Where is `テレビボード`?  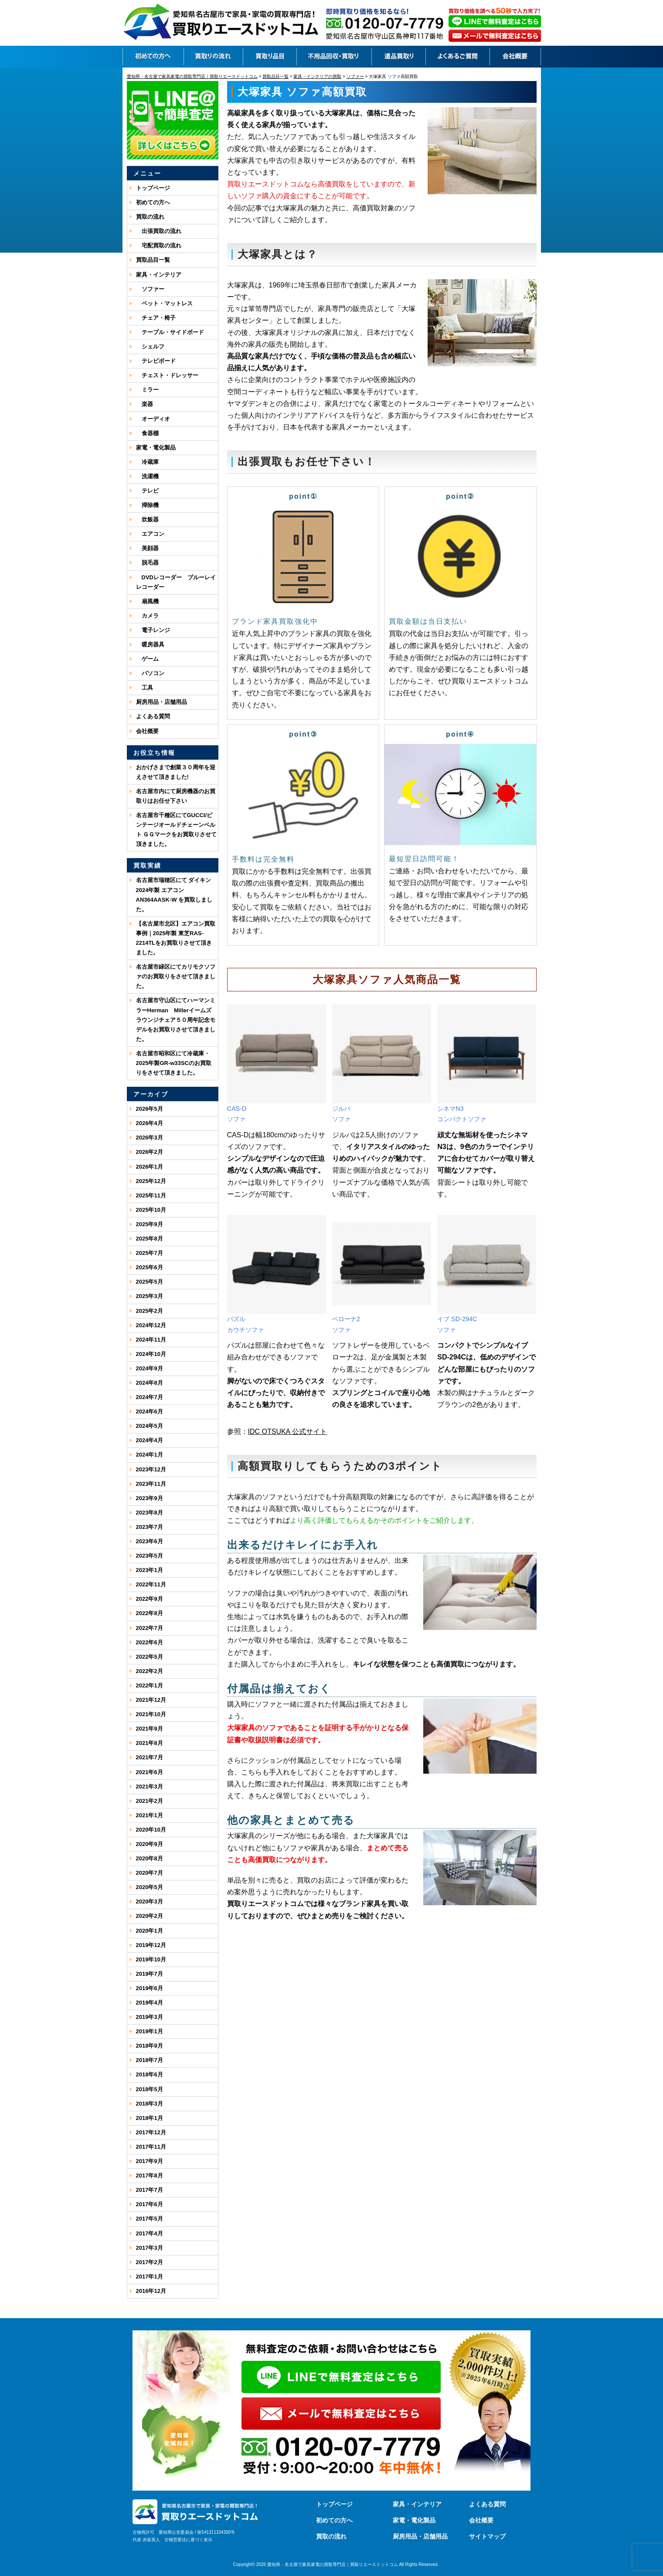 テレビボード is located at coordinates (156, 361).